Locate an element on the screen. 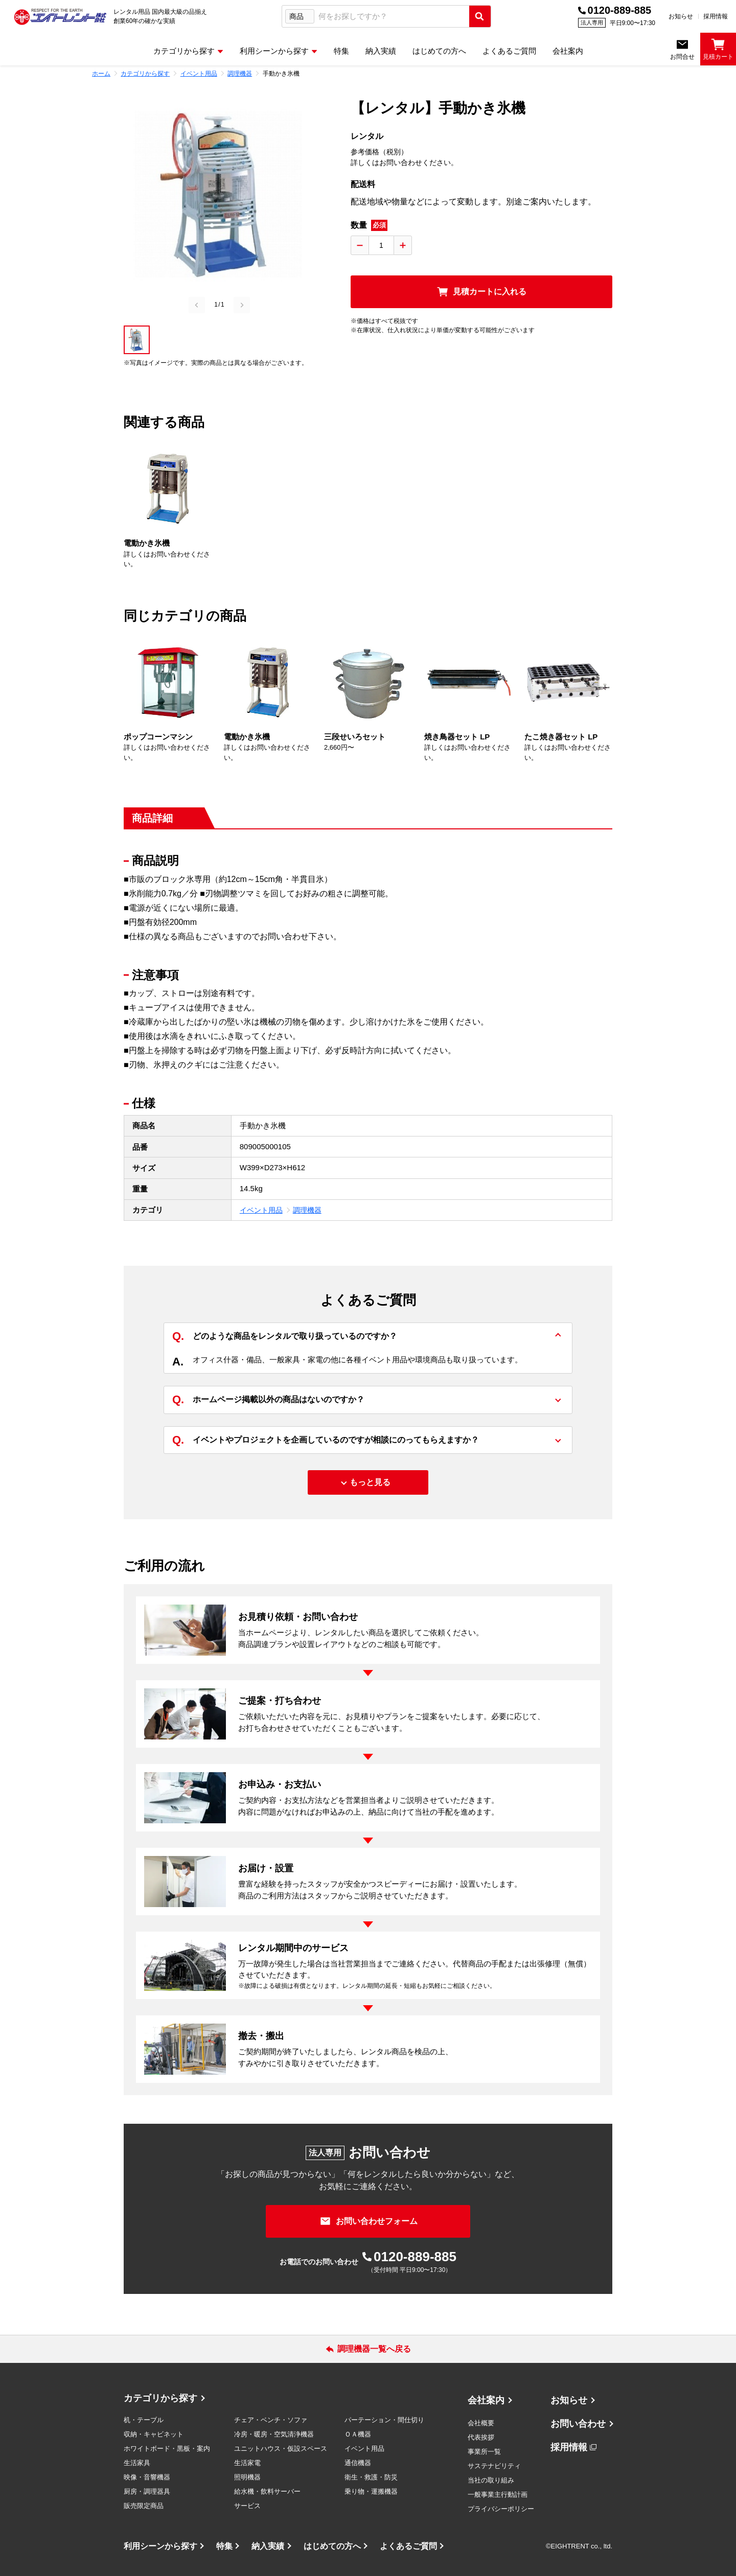 The height and width of the screenshot is (2576, 736). チェア・ベンチ・ソファ is located at coordinates (270, 2420).